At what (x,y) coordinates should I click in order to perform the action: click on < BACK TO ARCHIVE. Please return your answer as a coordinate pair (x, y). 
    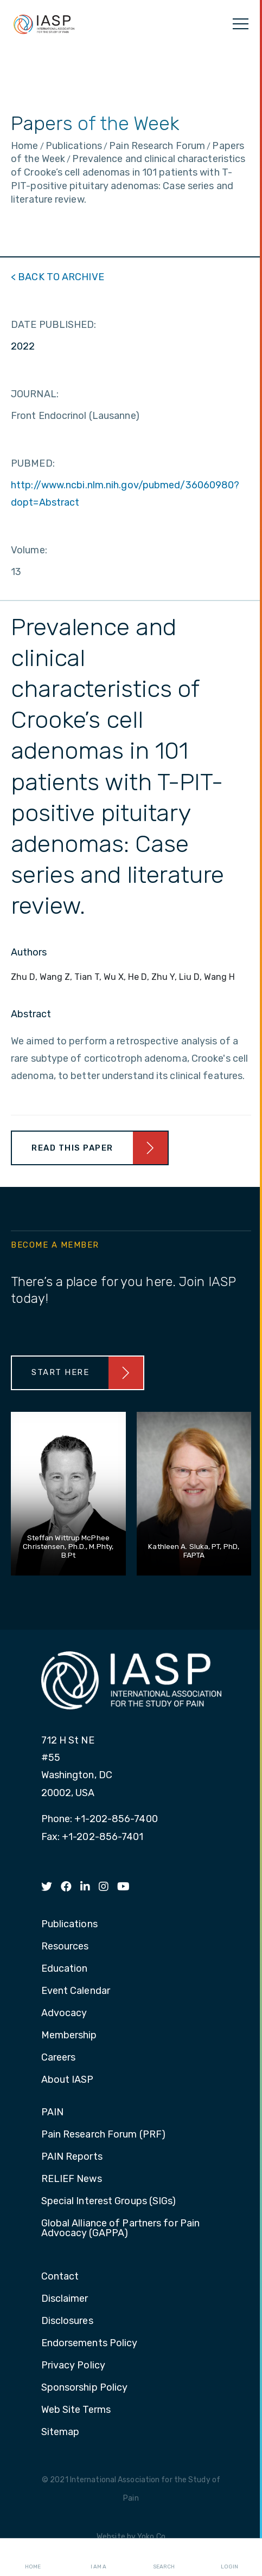
    Looking at the image, I should click on (57, 277).